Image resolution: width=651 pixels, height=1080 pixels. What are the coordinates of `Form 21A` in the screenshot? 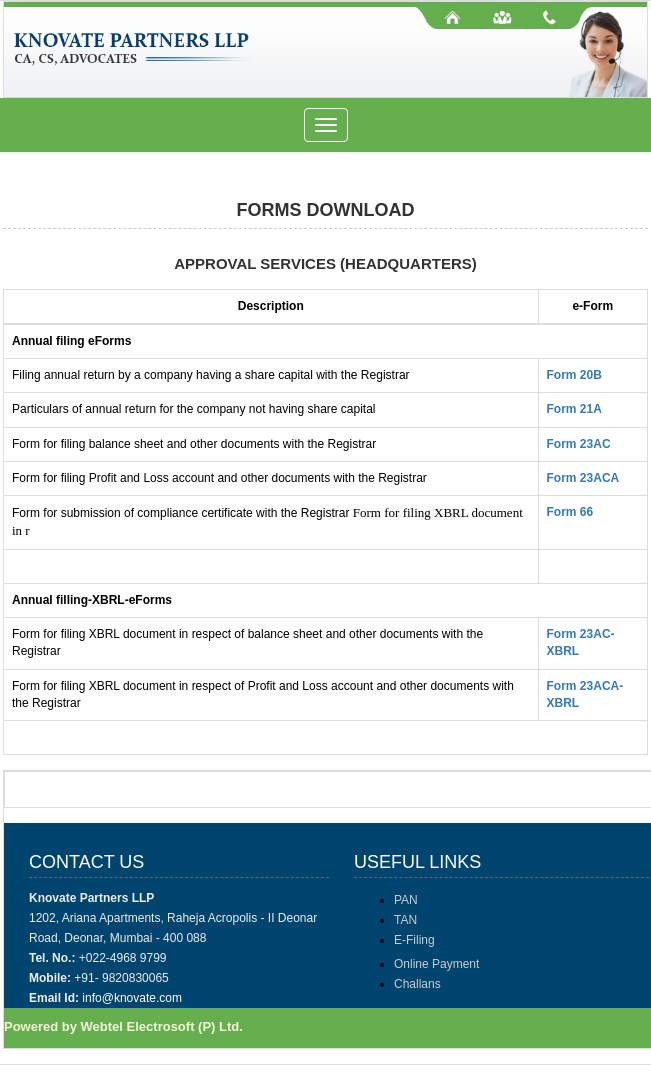 It's located at (574, 409).